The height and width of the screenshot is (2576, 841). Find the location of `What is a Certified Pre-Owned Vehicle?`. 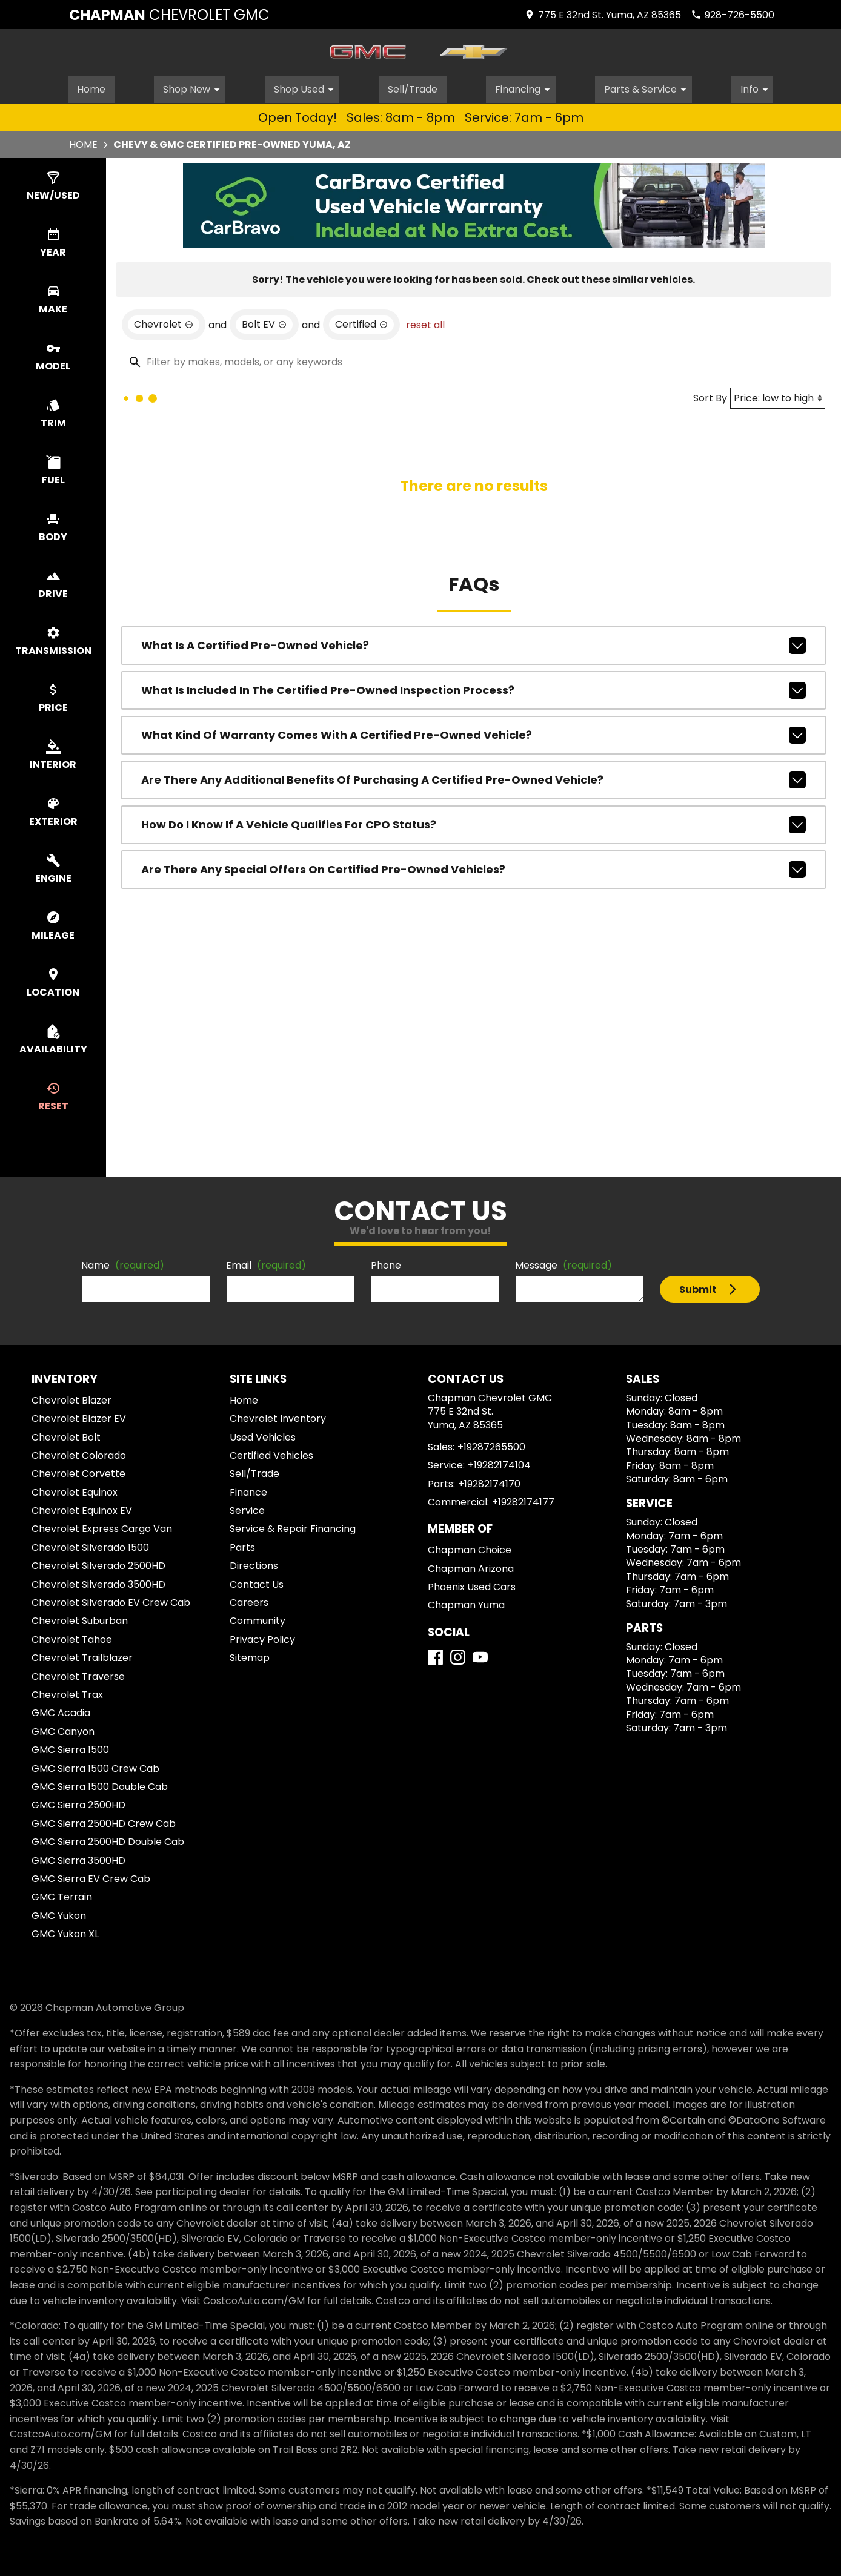

What is a Certified Pre-Owned Vehicle? is located at coordinates (473, 643).